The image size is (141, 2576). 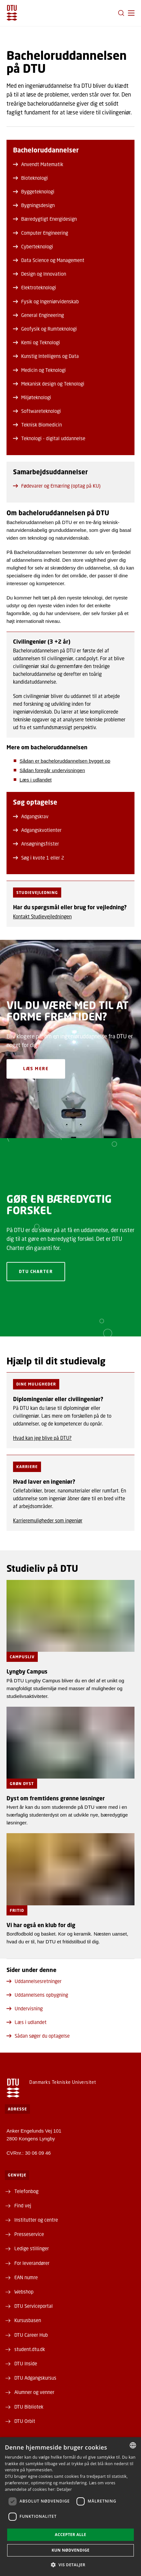 I want to click on Bygningsdesign, so click(x=34, y=205).